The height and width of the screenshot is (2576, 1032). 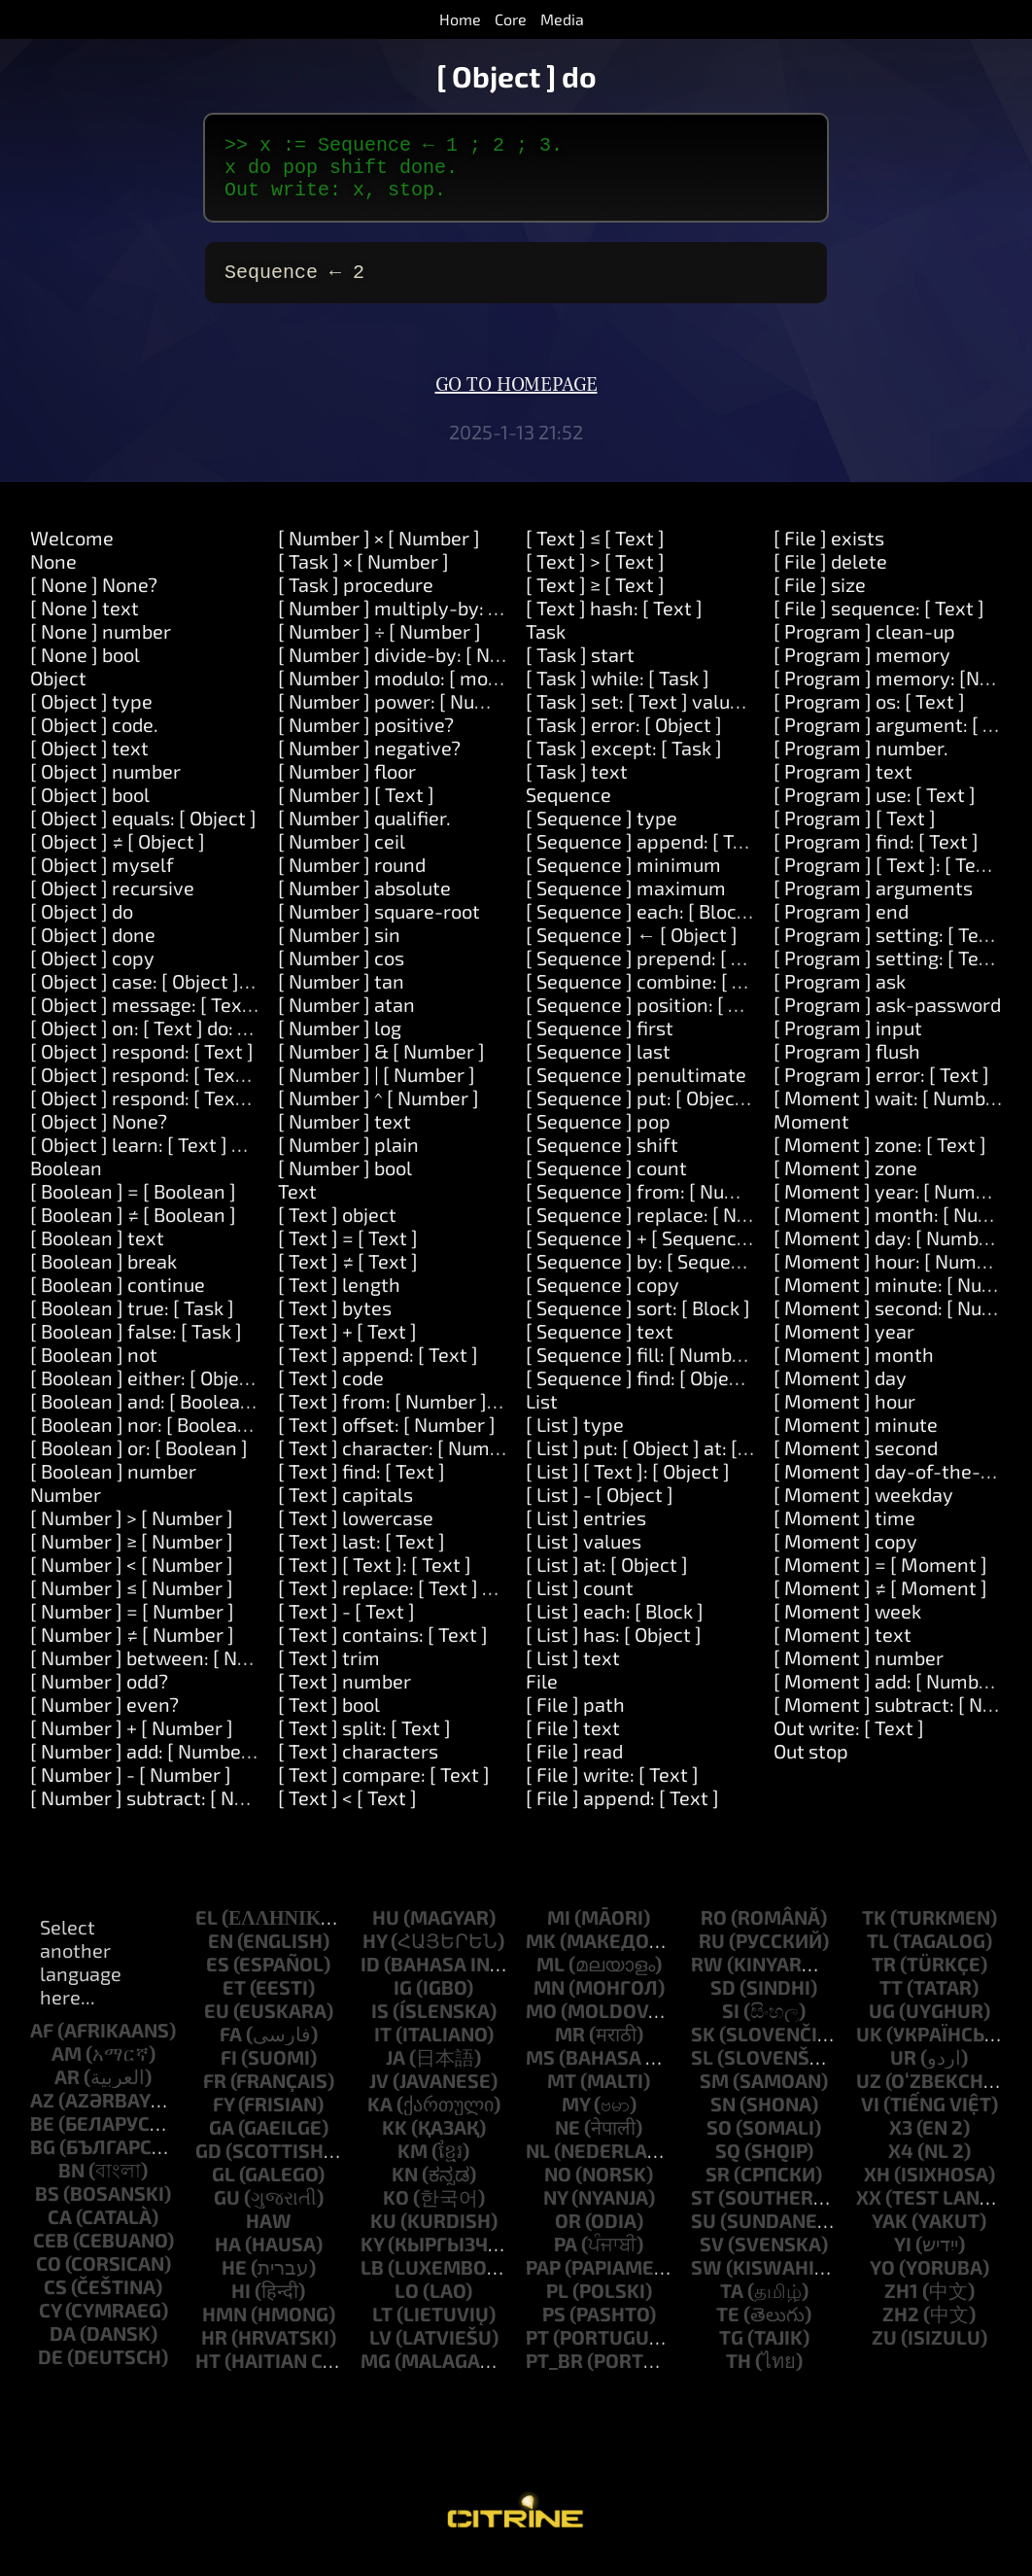 What do you see at coordinates (71, 2185) in the screenshot?
I see `bn` at bounding box center [71, 2185].